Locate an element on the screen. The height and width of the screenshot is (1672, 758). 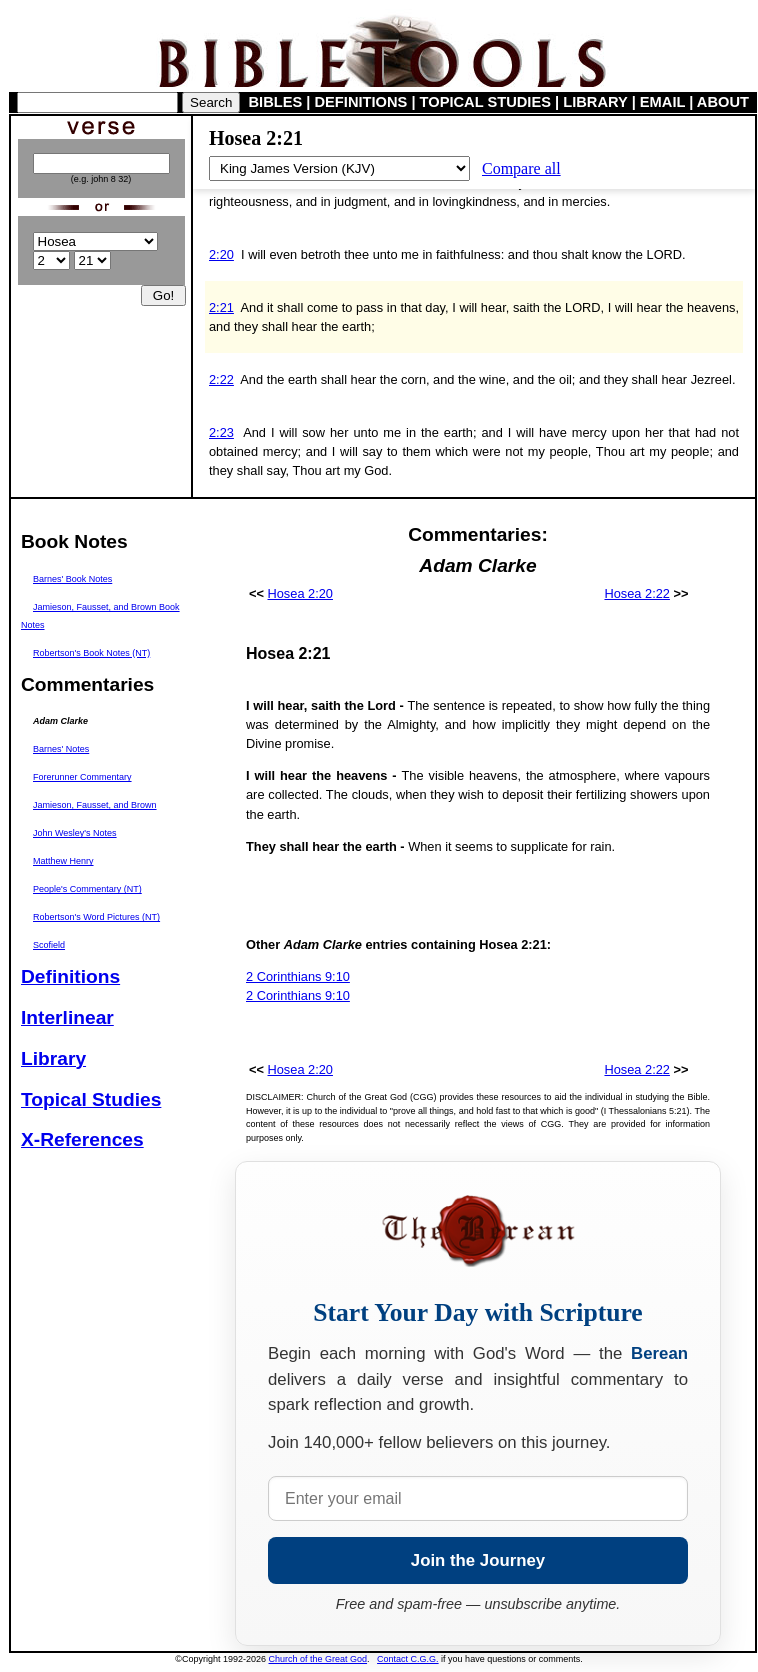
Hosea 2:22 is located at coordinates (636, 593).